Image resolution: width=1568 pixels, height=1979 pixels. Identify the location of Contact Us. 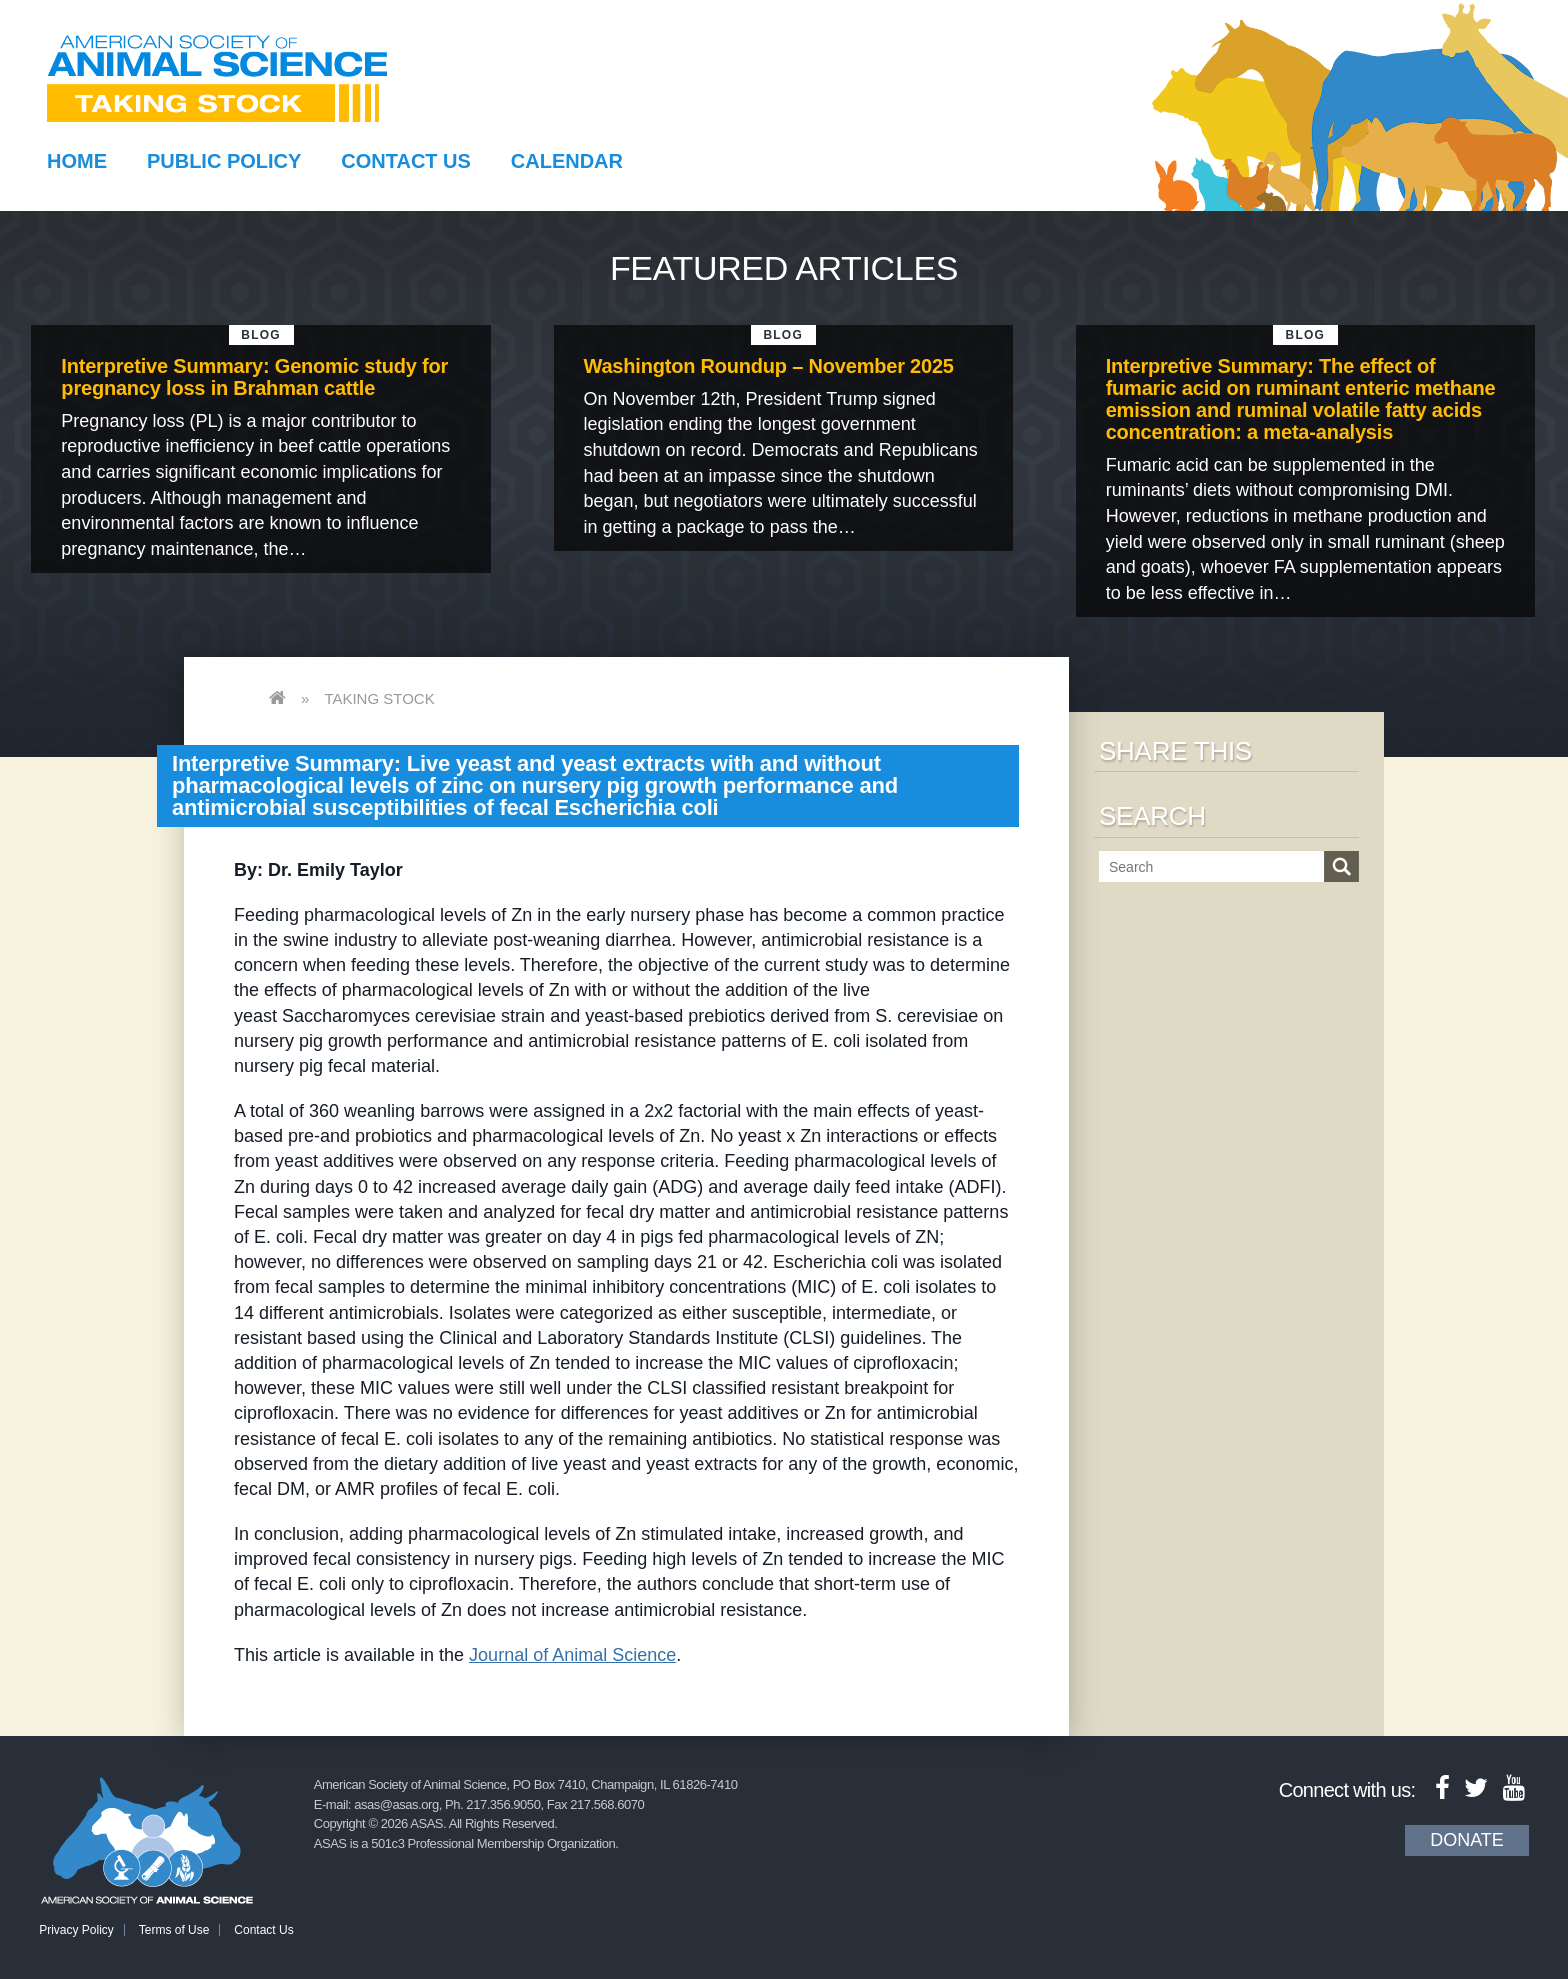
(406, 161).